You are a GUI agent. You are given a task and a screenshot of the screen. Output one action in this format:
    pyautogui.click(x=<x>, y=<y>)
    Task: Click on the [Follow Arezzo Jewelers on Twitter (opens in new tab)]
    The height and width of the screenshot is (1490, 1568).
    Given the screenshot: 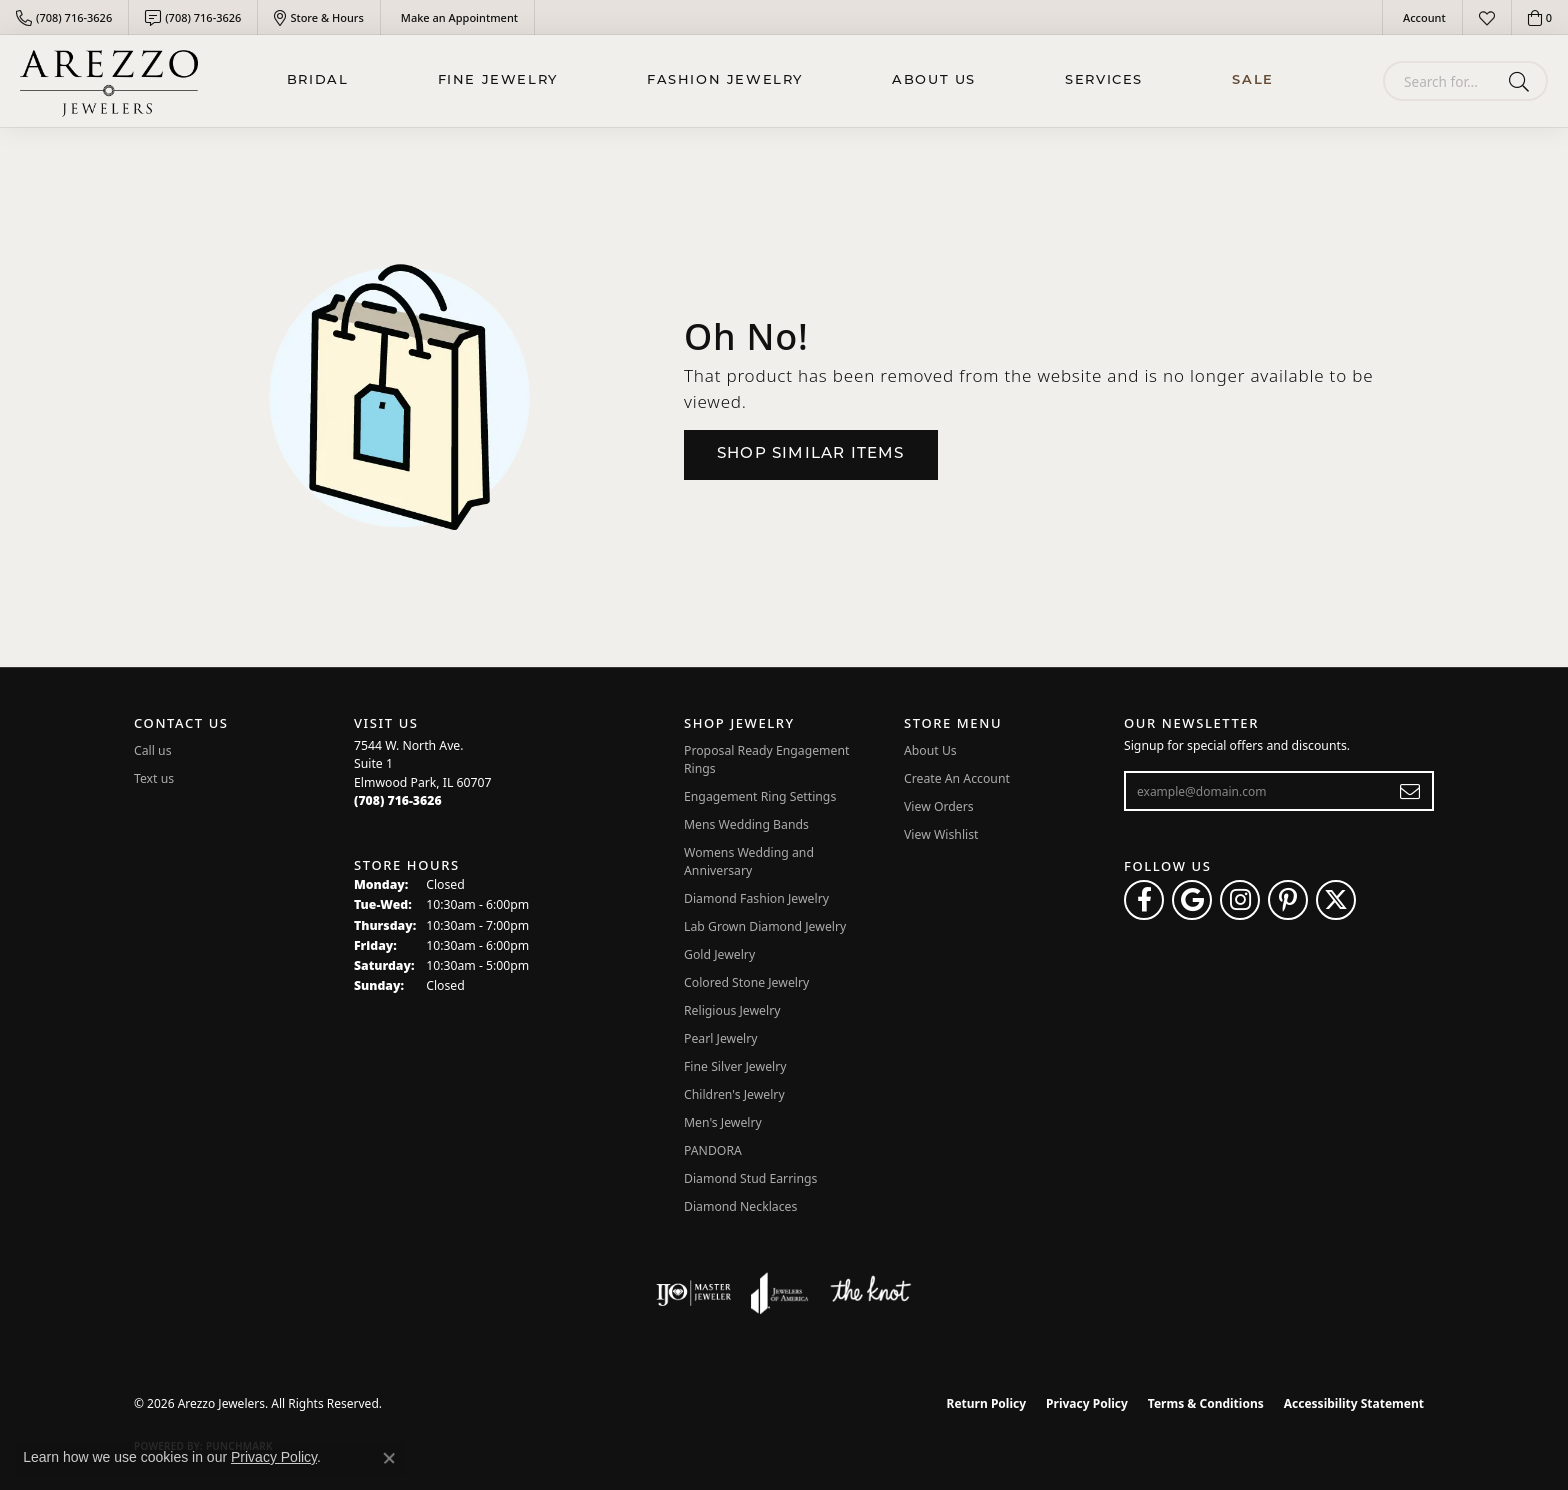 What is the action you would take?
    pyautogui.click(x=1336, y=900)
    